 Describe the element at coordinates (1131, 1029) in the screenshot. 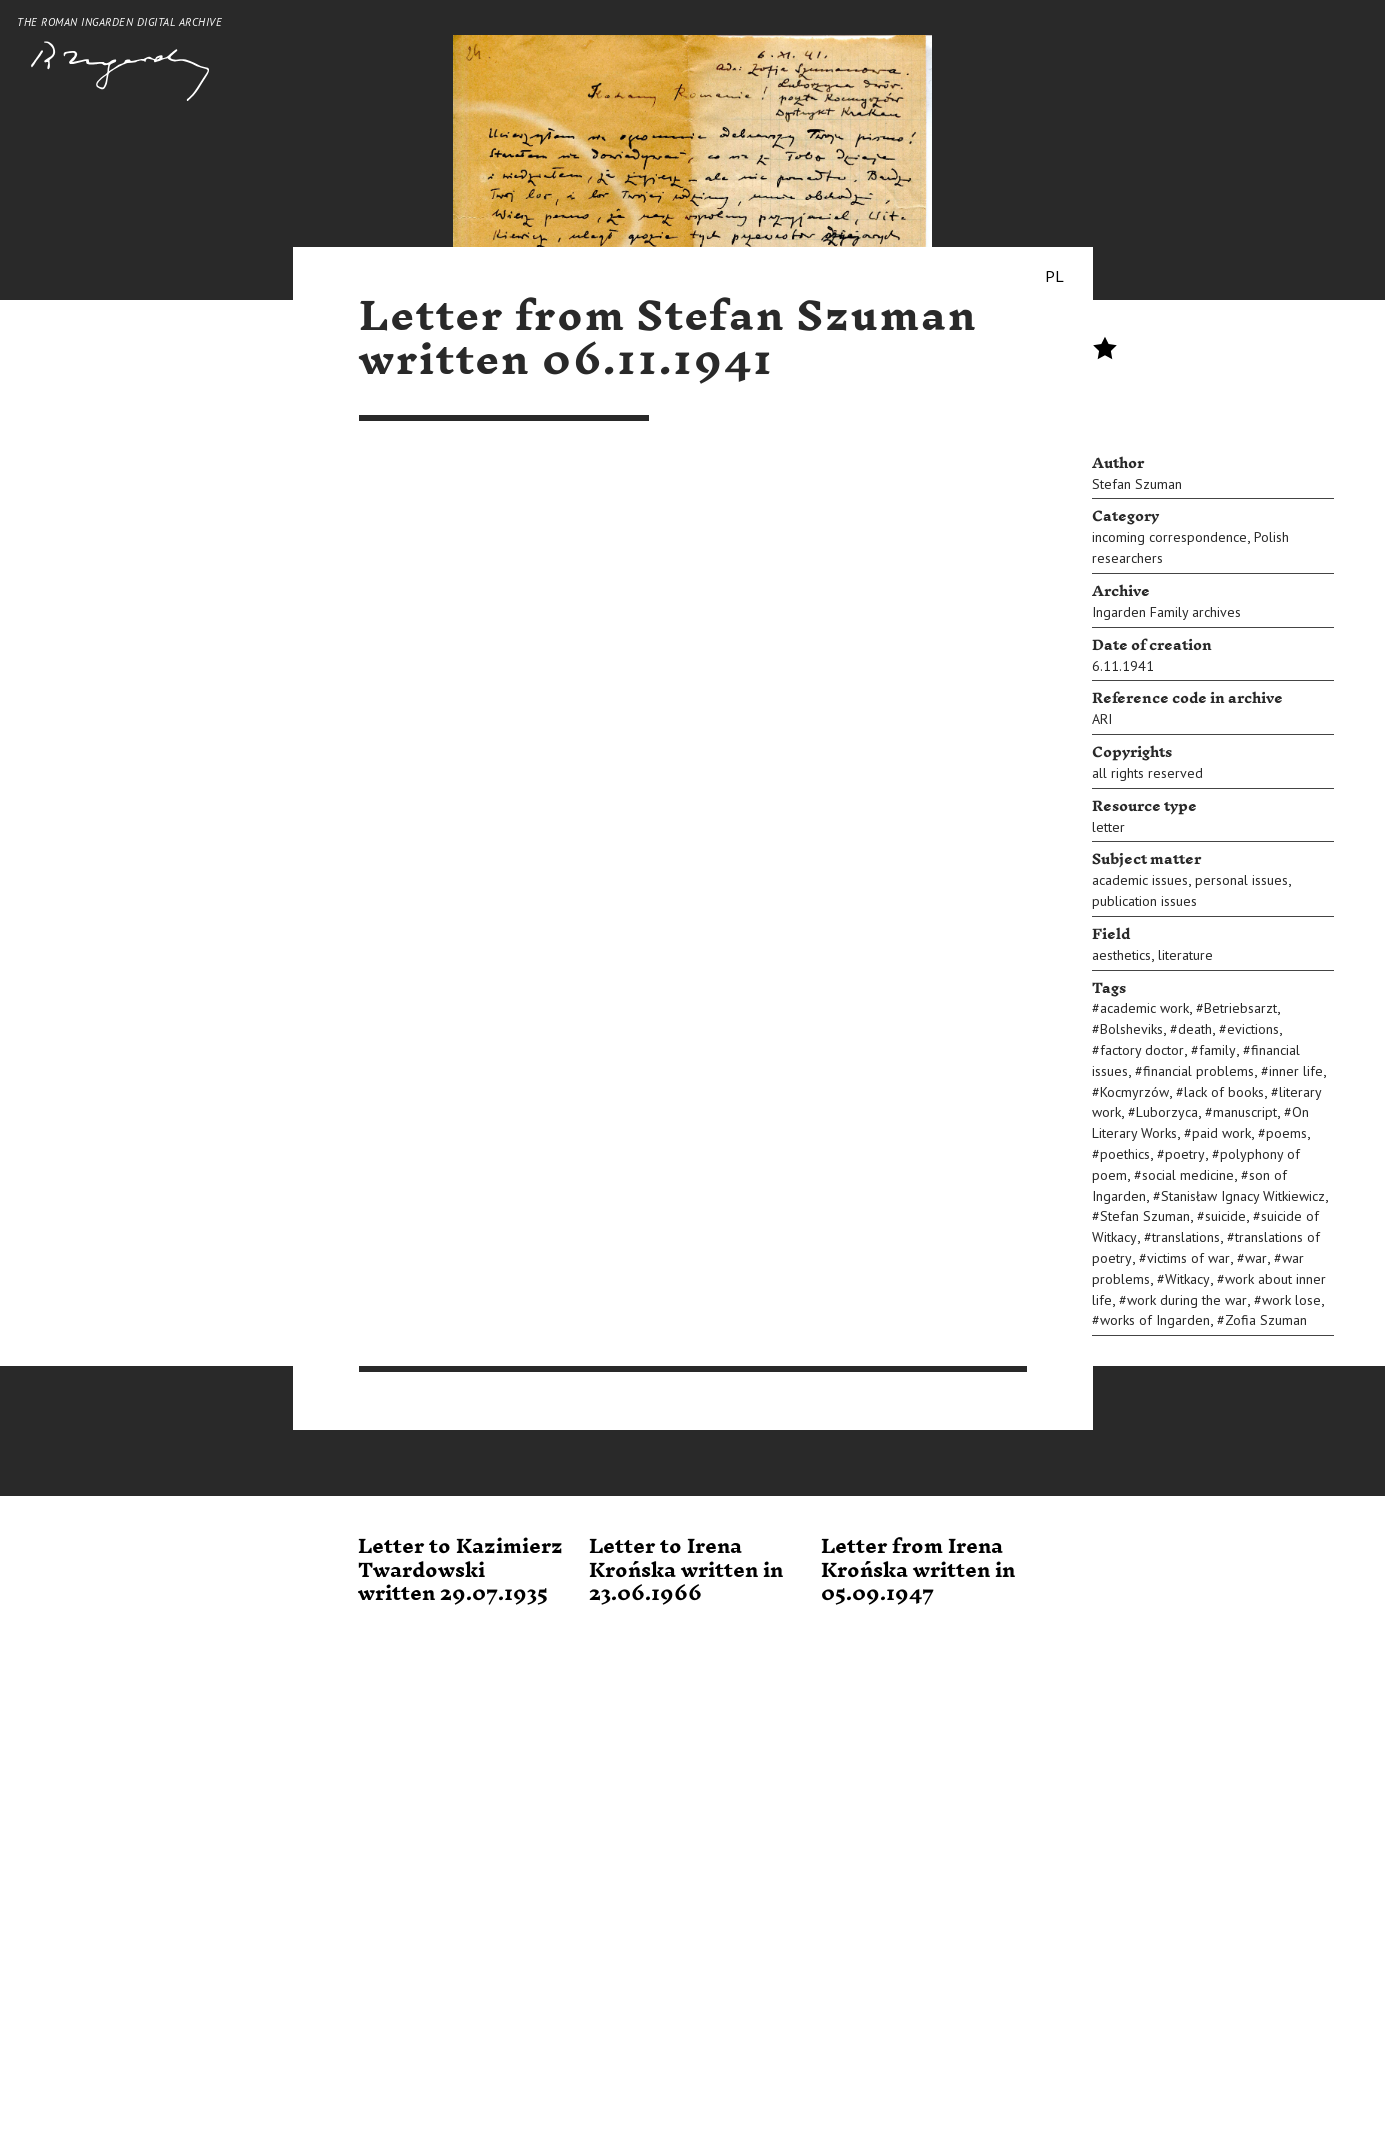

I see `Bolsheviks` at that location.